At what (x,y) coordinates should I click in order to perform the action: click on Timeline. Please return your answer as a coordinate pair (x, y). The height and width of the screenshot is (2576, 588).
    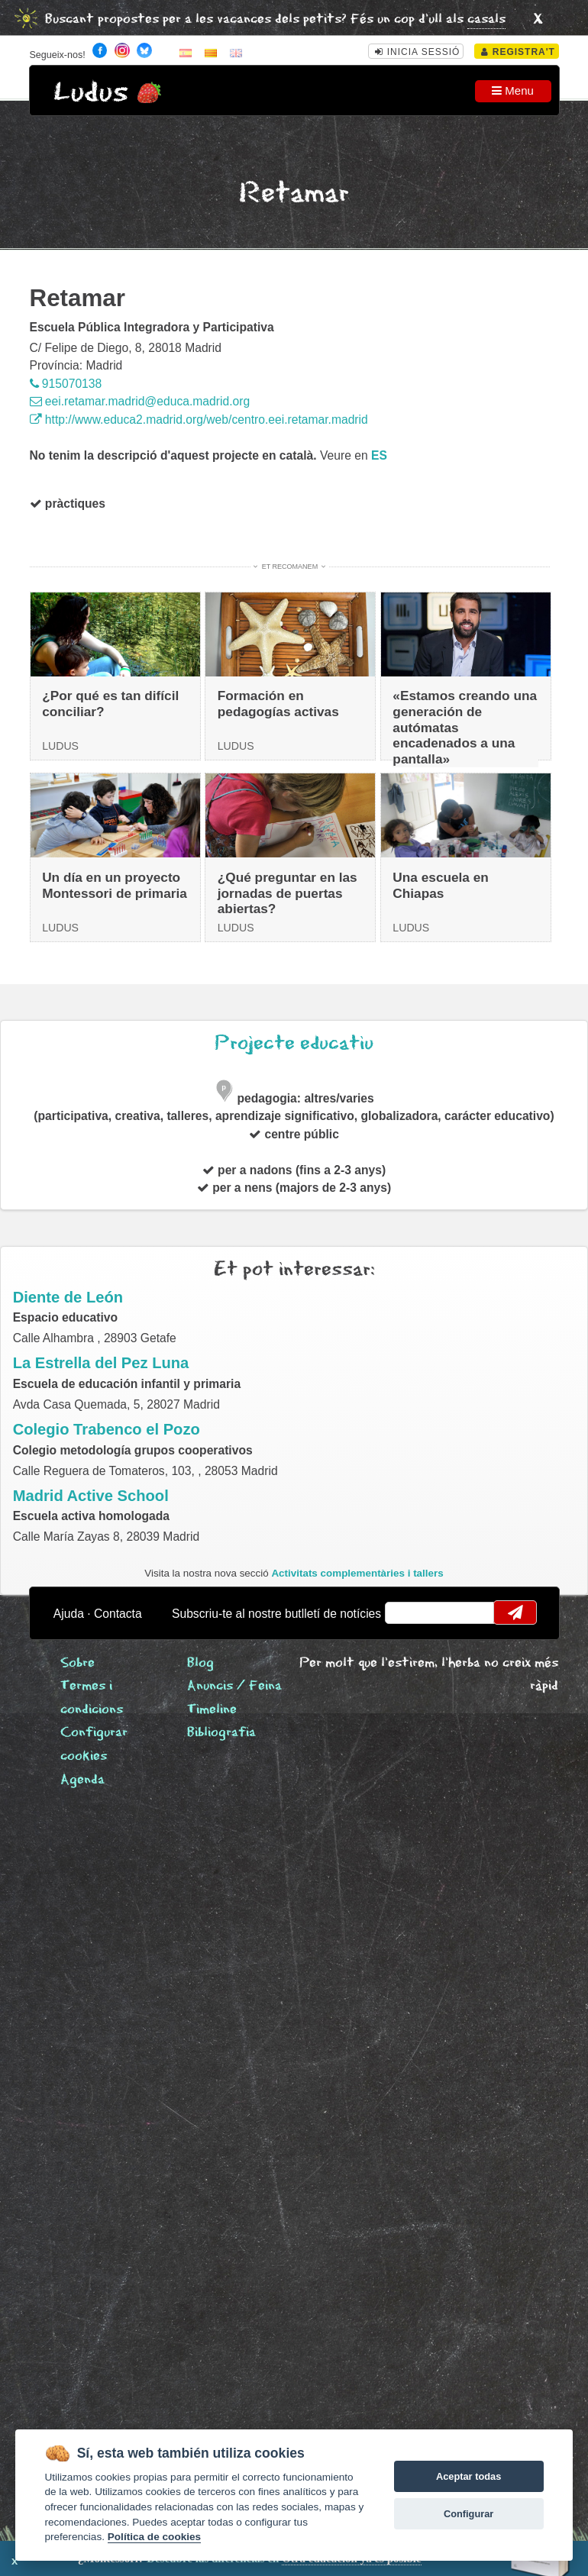
    Looking at the image, I should click on (212, 1710).